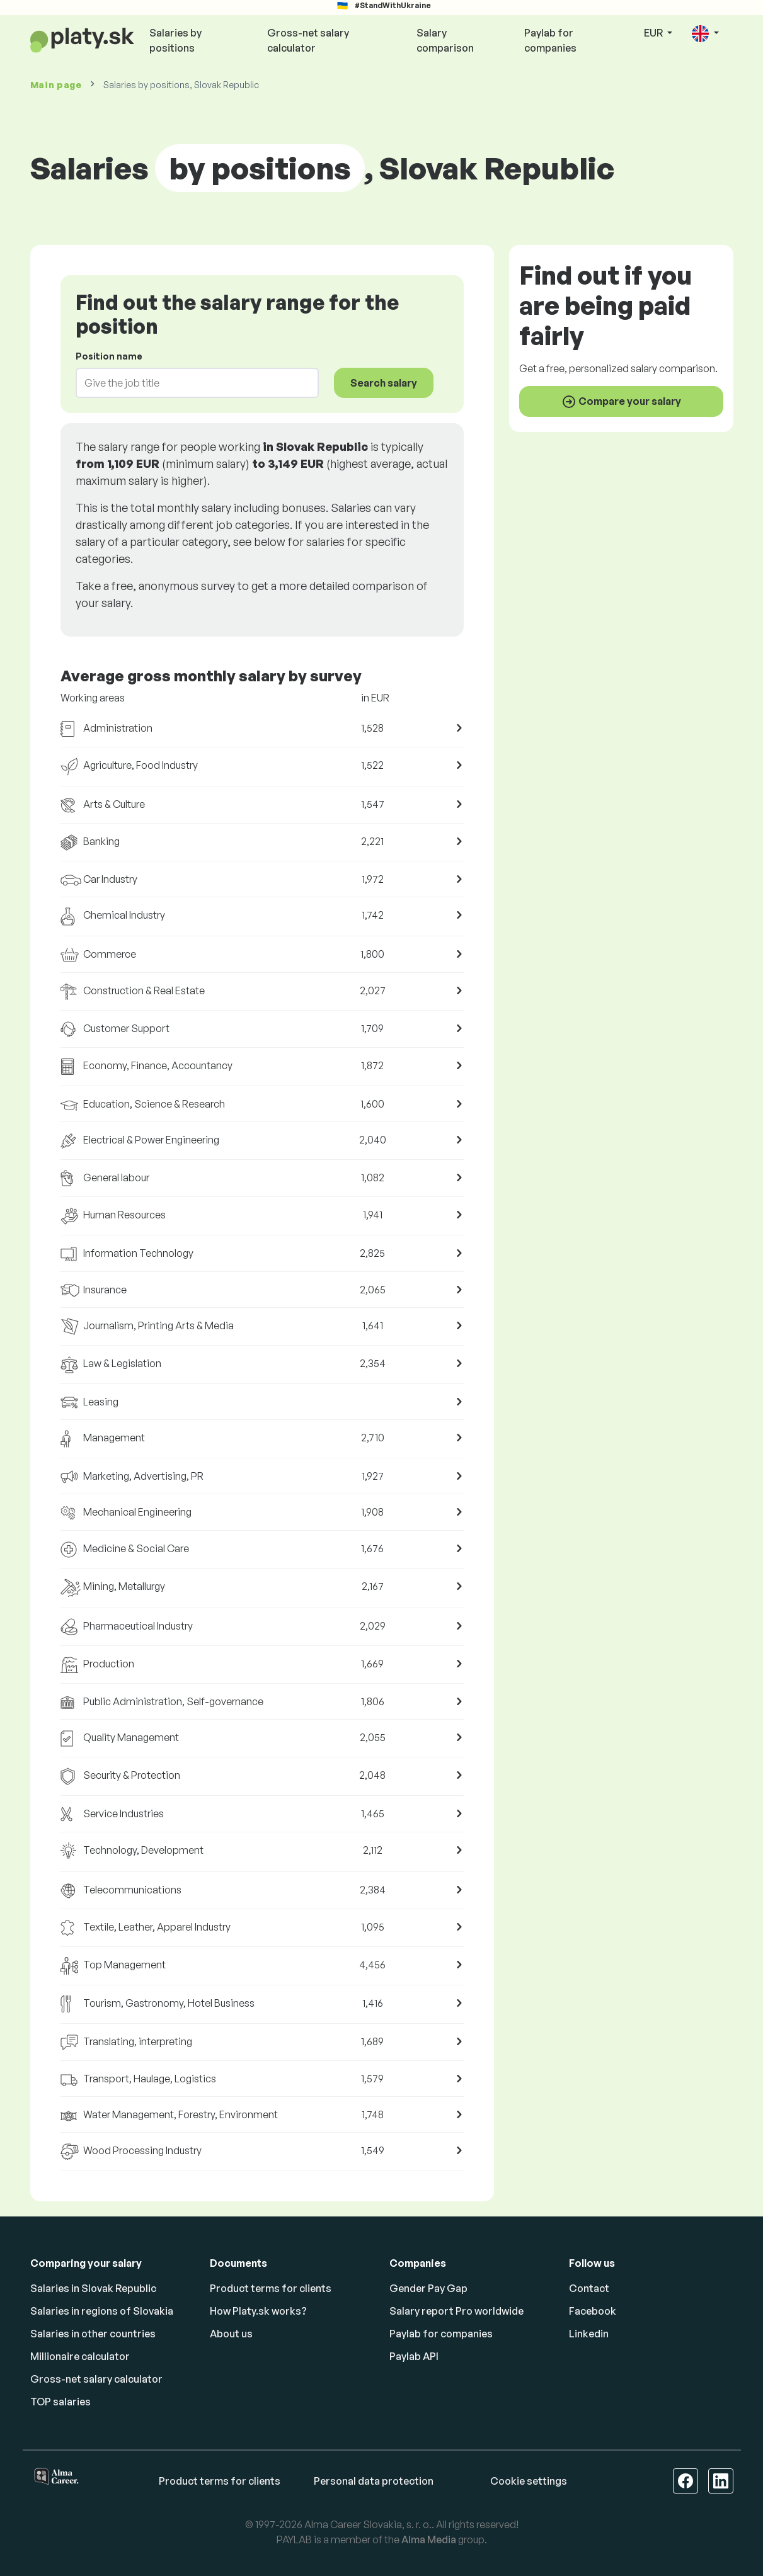 The image size is (763, 2576). Describe the element at coordinates (383, 383) in the screenshot. I see `Search salary` at that location.